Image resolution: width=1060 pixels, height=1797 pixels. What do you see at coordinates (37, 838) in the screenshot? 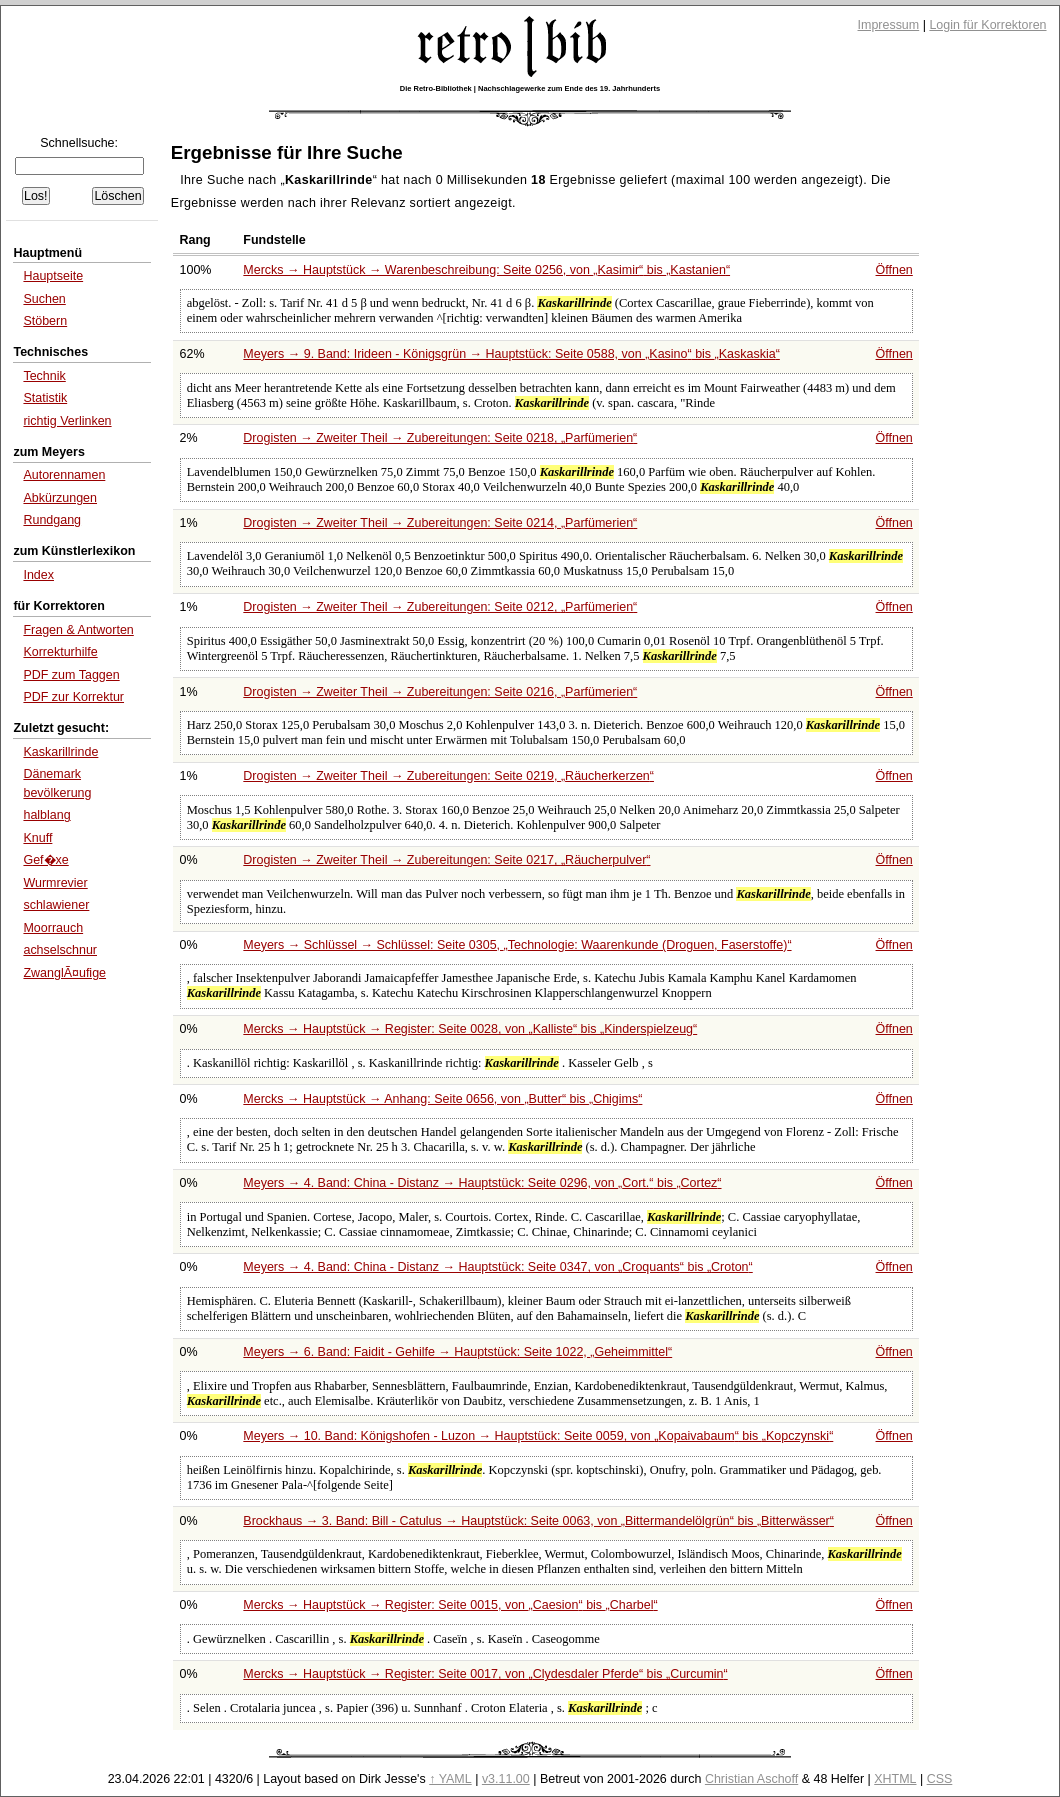
I see `Knuff` at bounding box center [37, 838].